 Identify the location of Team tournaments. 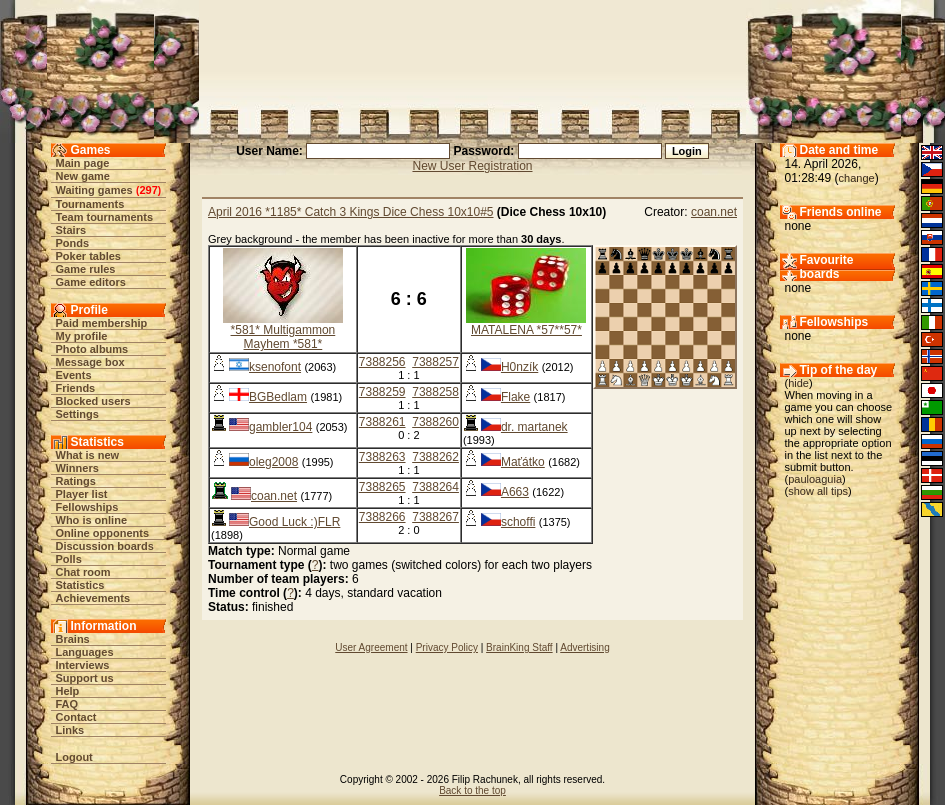
(105, 217).